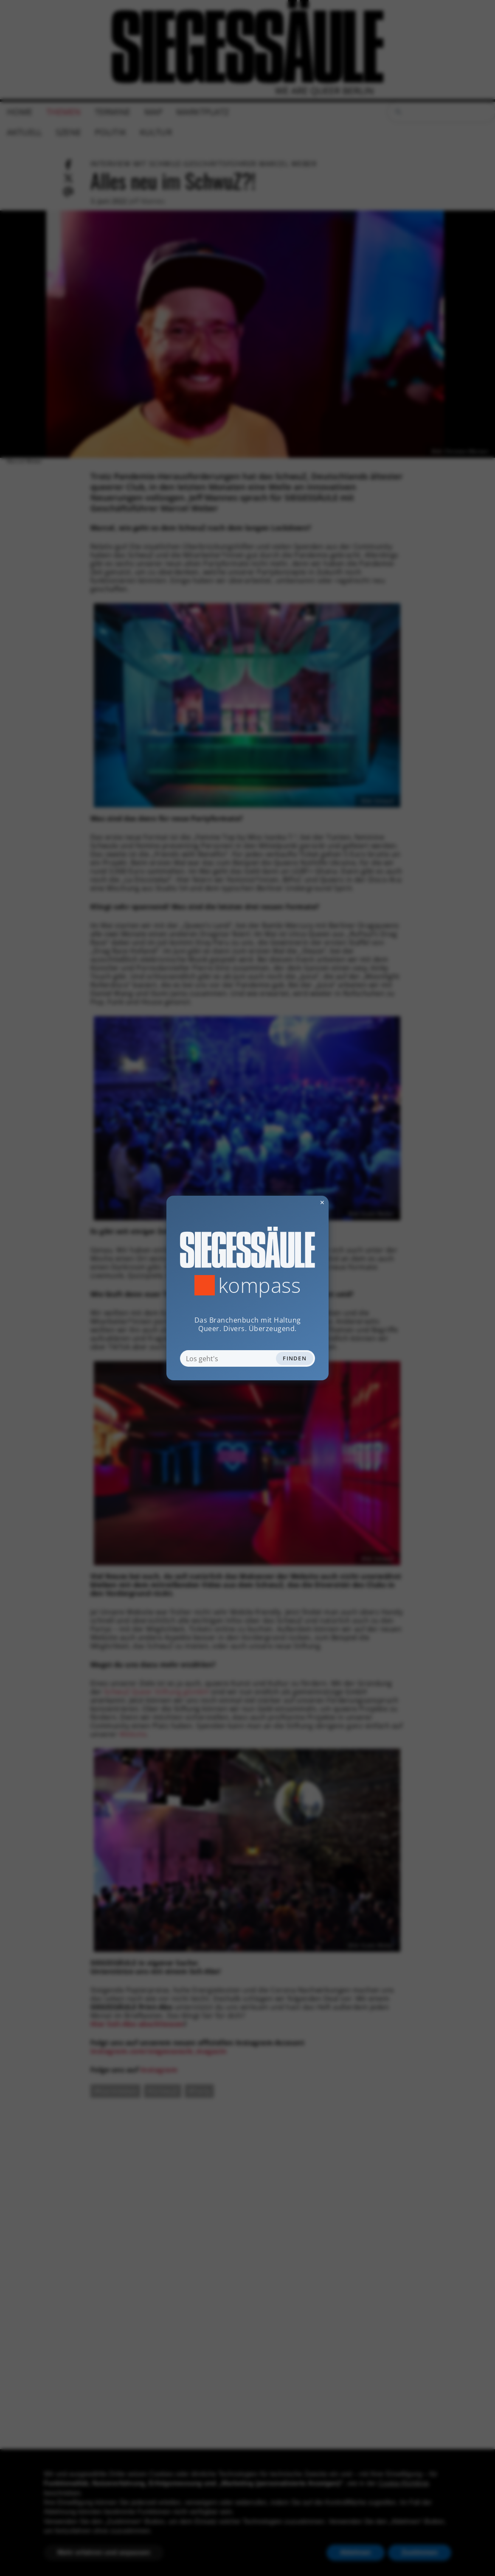 The image size is (495, 2576). I want to click on ✕ [Dialog schliessen], so click(301, 1202).